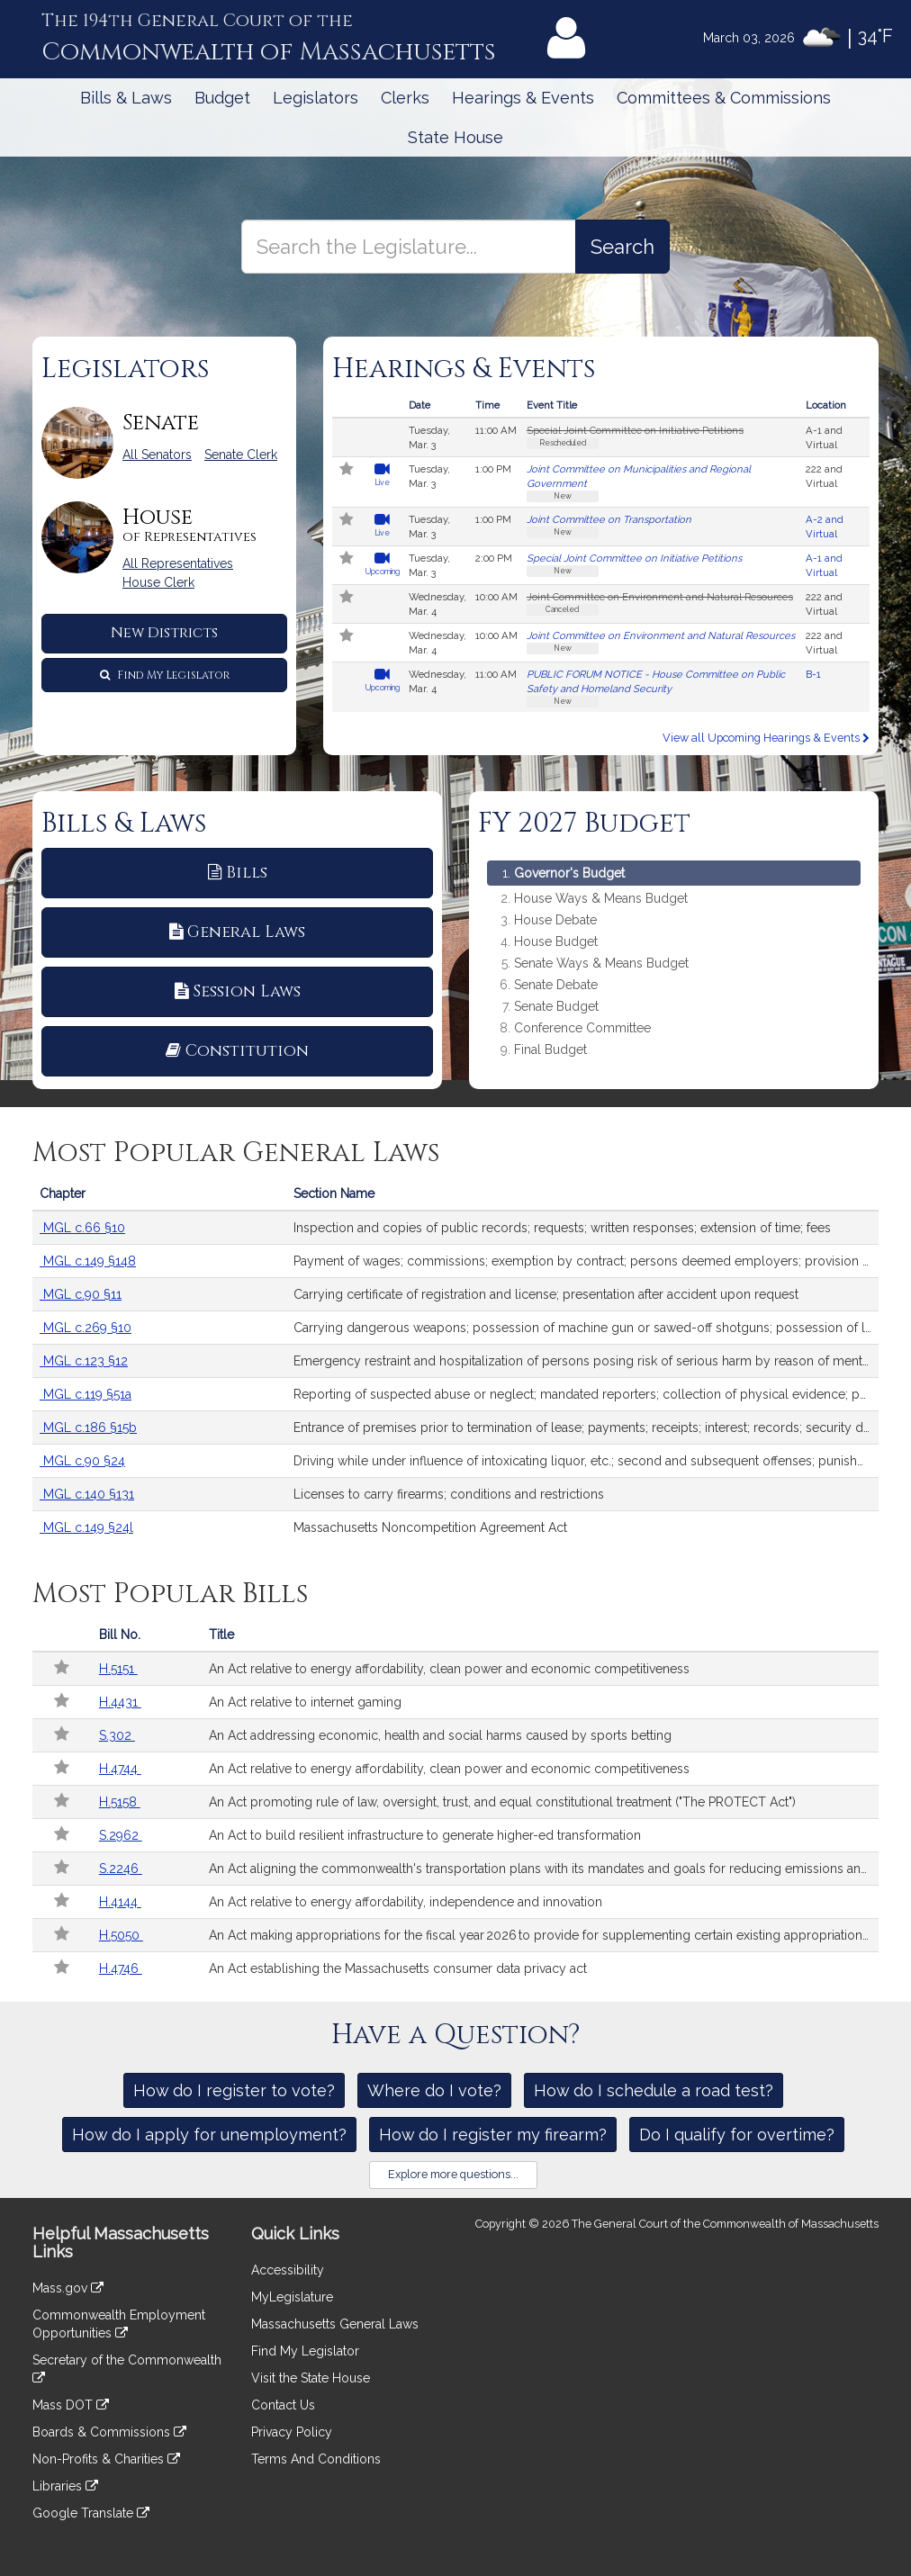  Describe the element at coordinates (545, 1294) in the screenshot. I see `Carrying certificate of registration and license; presentation after accident upon request` at that location.